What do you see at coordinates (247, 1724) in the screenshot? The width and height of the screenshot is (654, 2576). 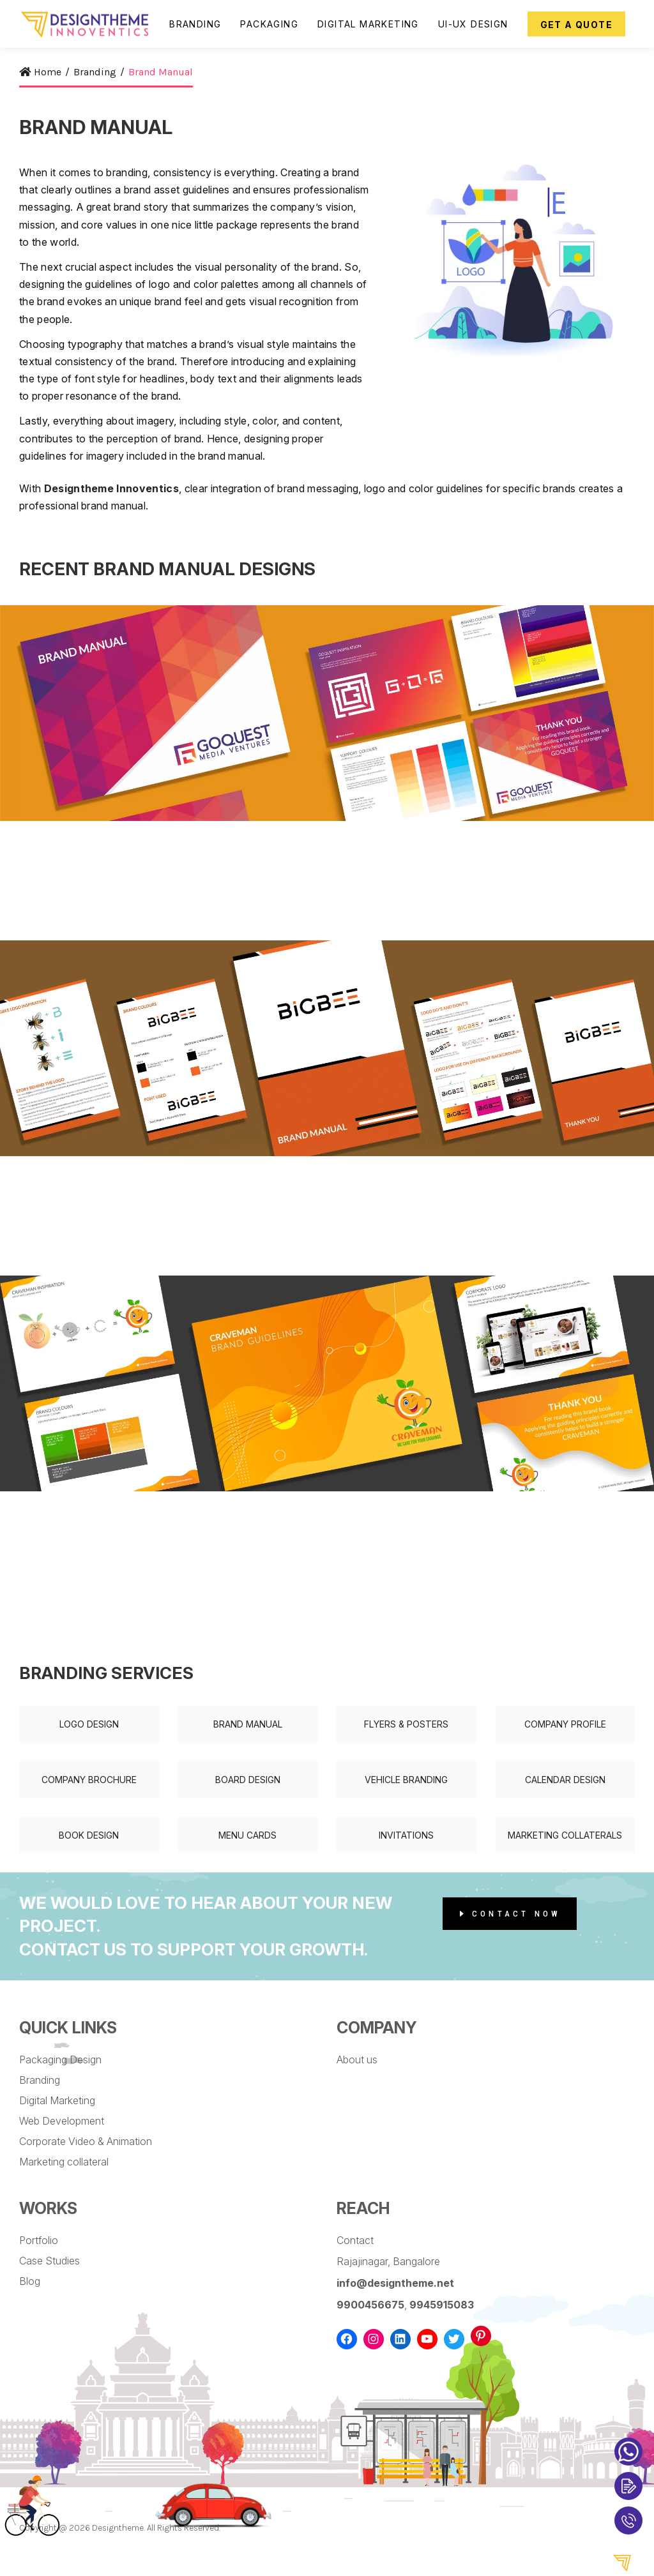 I see `Brand Manual` at bounding box center [247, 1724].